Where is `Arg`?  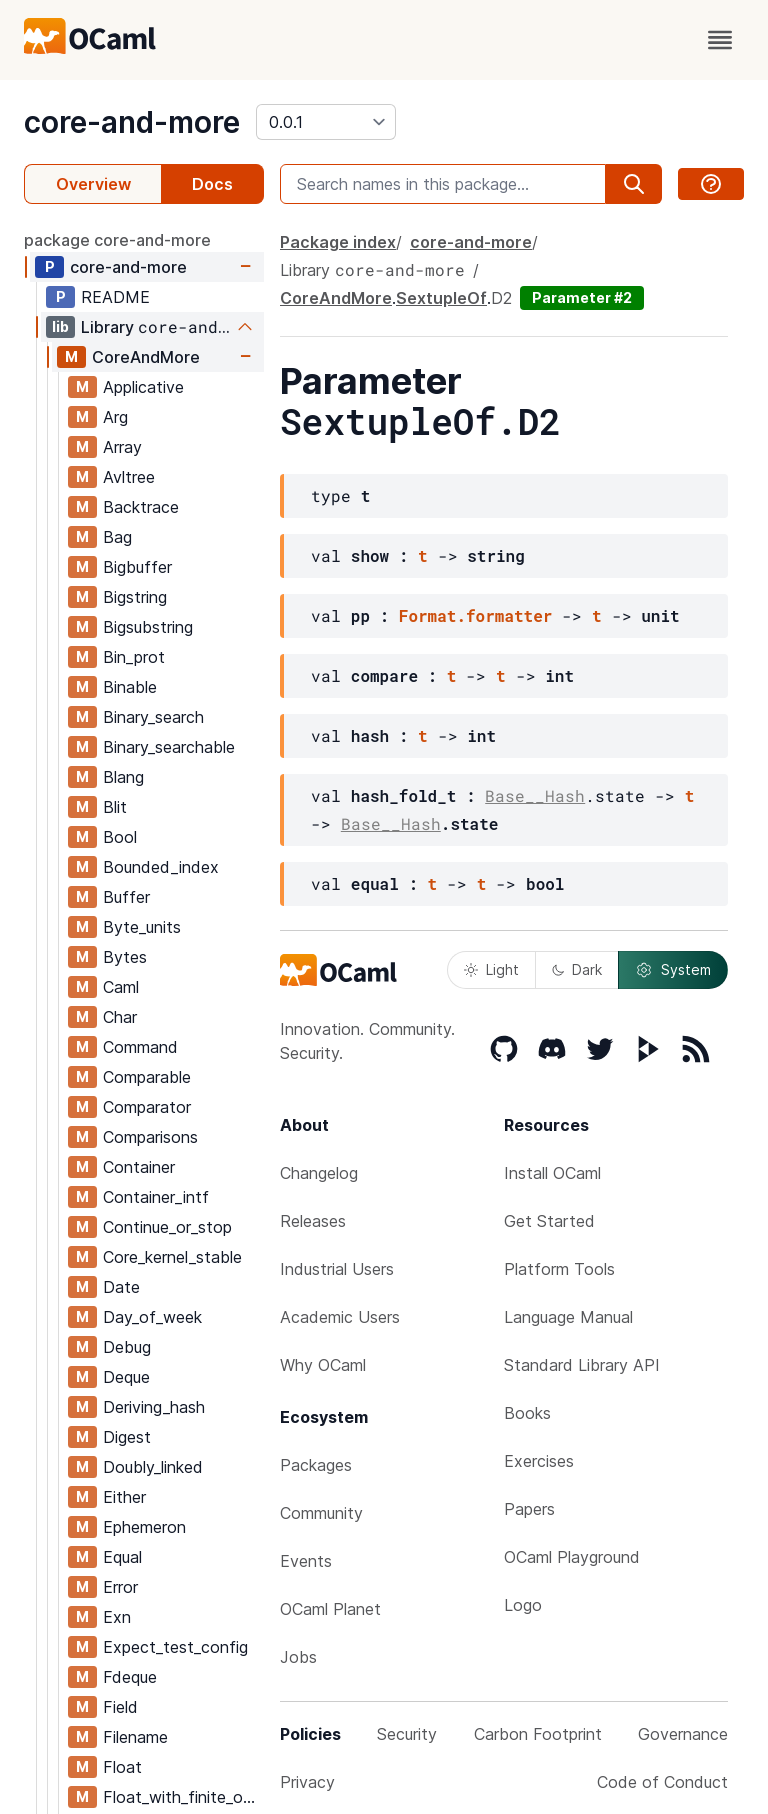
Arg is located at coordinates (115, 417).